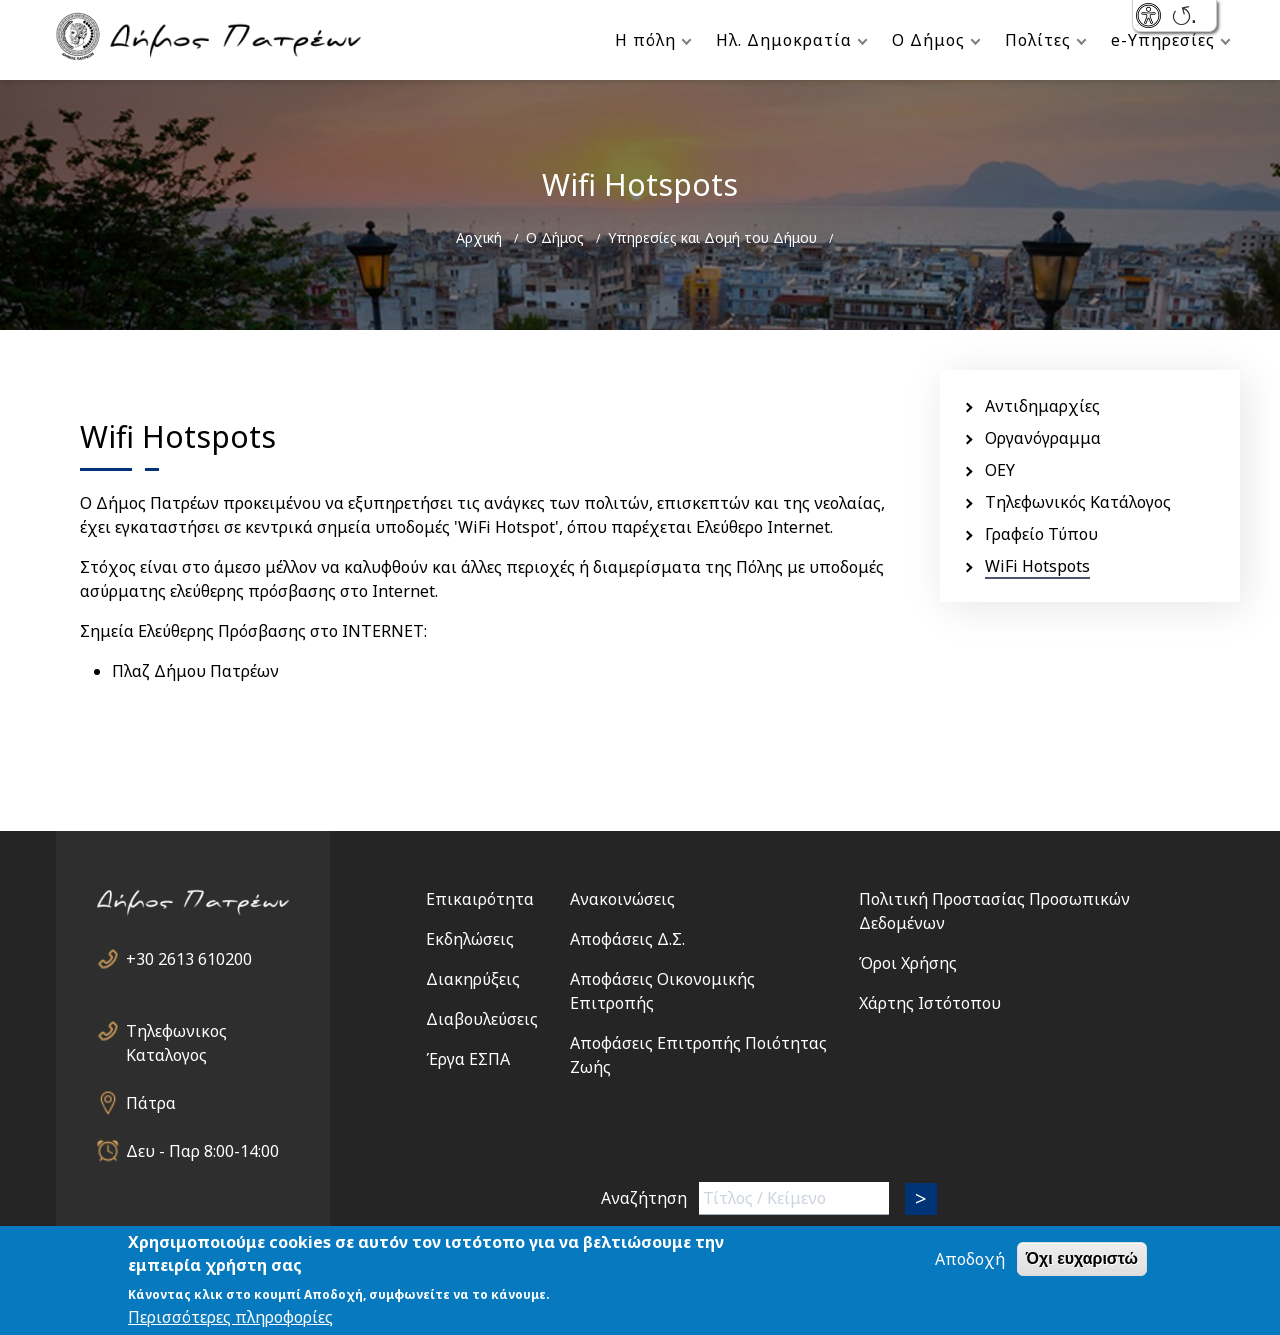 Image resolution: width=1280 pixels, height=1335 pixels. I want to click on Όχι ευχαριστώ, so click(1082, 1268).